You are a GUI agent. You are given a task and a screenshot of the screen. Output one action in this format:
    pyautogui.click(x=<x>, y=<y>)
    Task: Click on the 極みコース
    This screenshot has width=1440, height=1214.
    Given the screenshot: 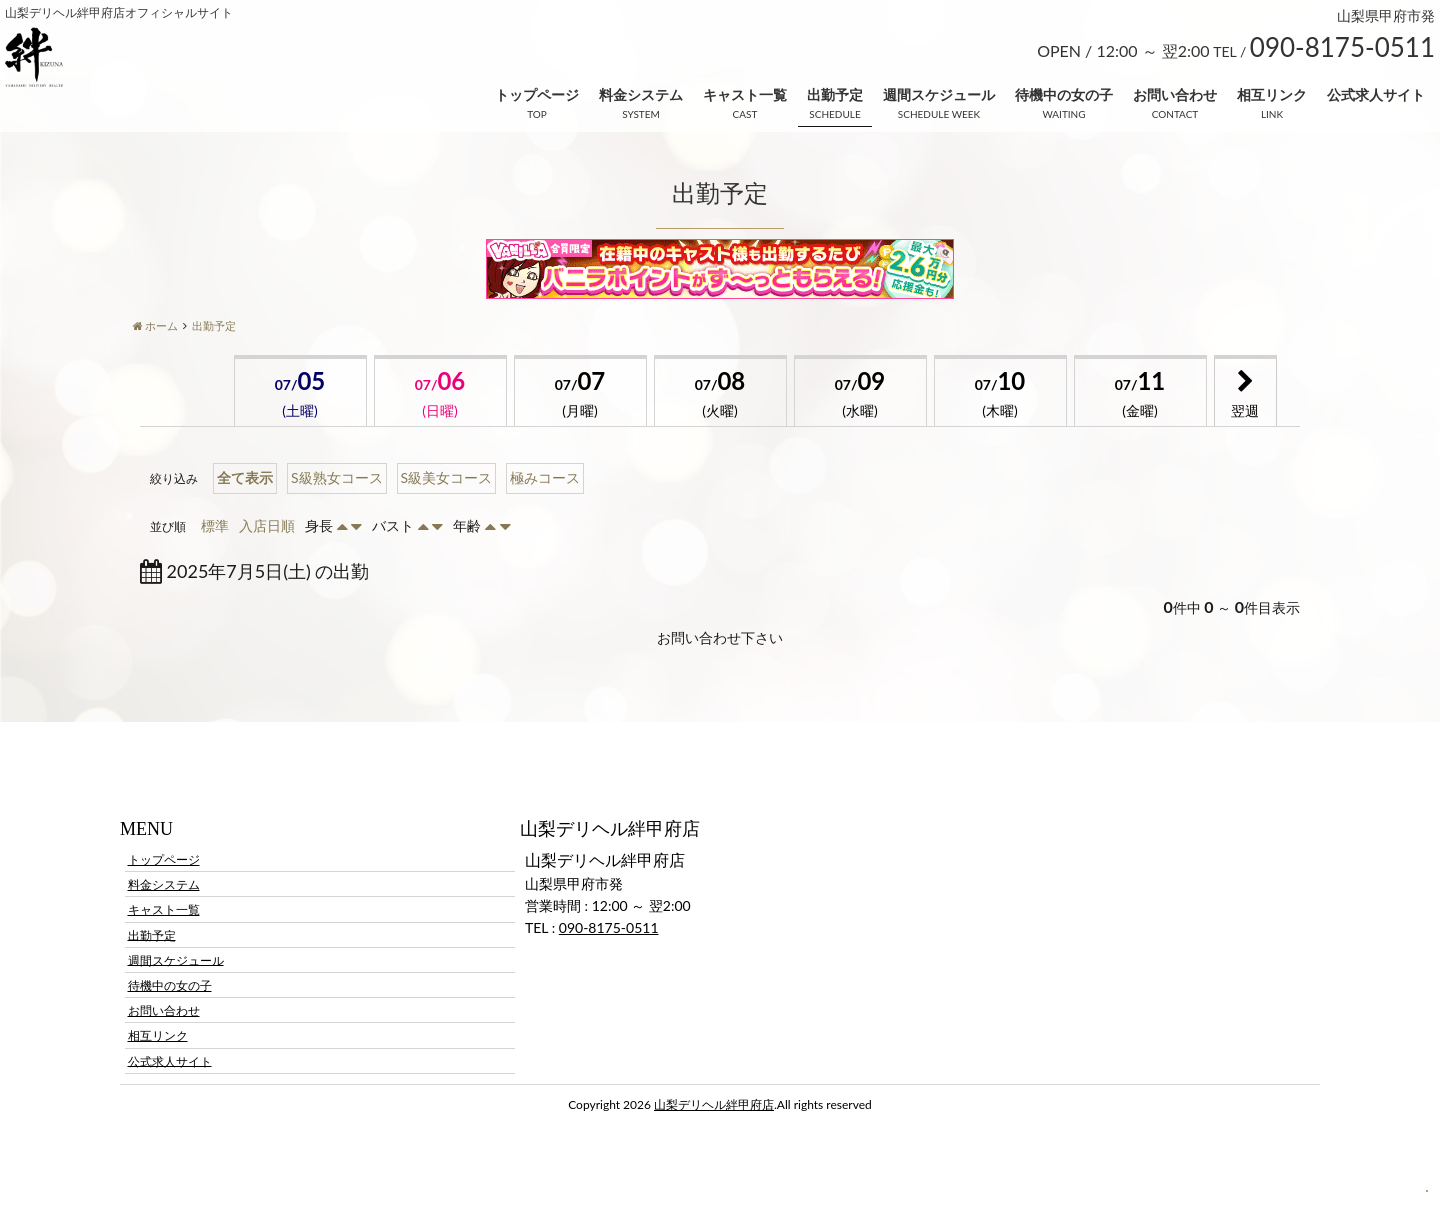 What is the action you would take?
    pyautogui.click(x=545, y=477)
    